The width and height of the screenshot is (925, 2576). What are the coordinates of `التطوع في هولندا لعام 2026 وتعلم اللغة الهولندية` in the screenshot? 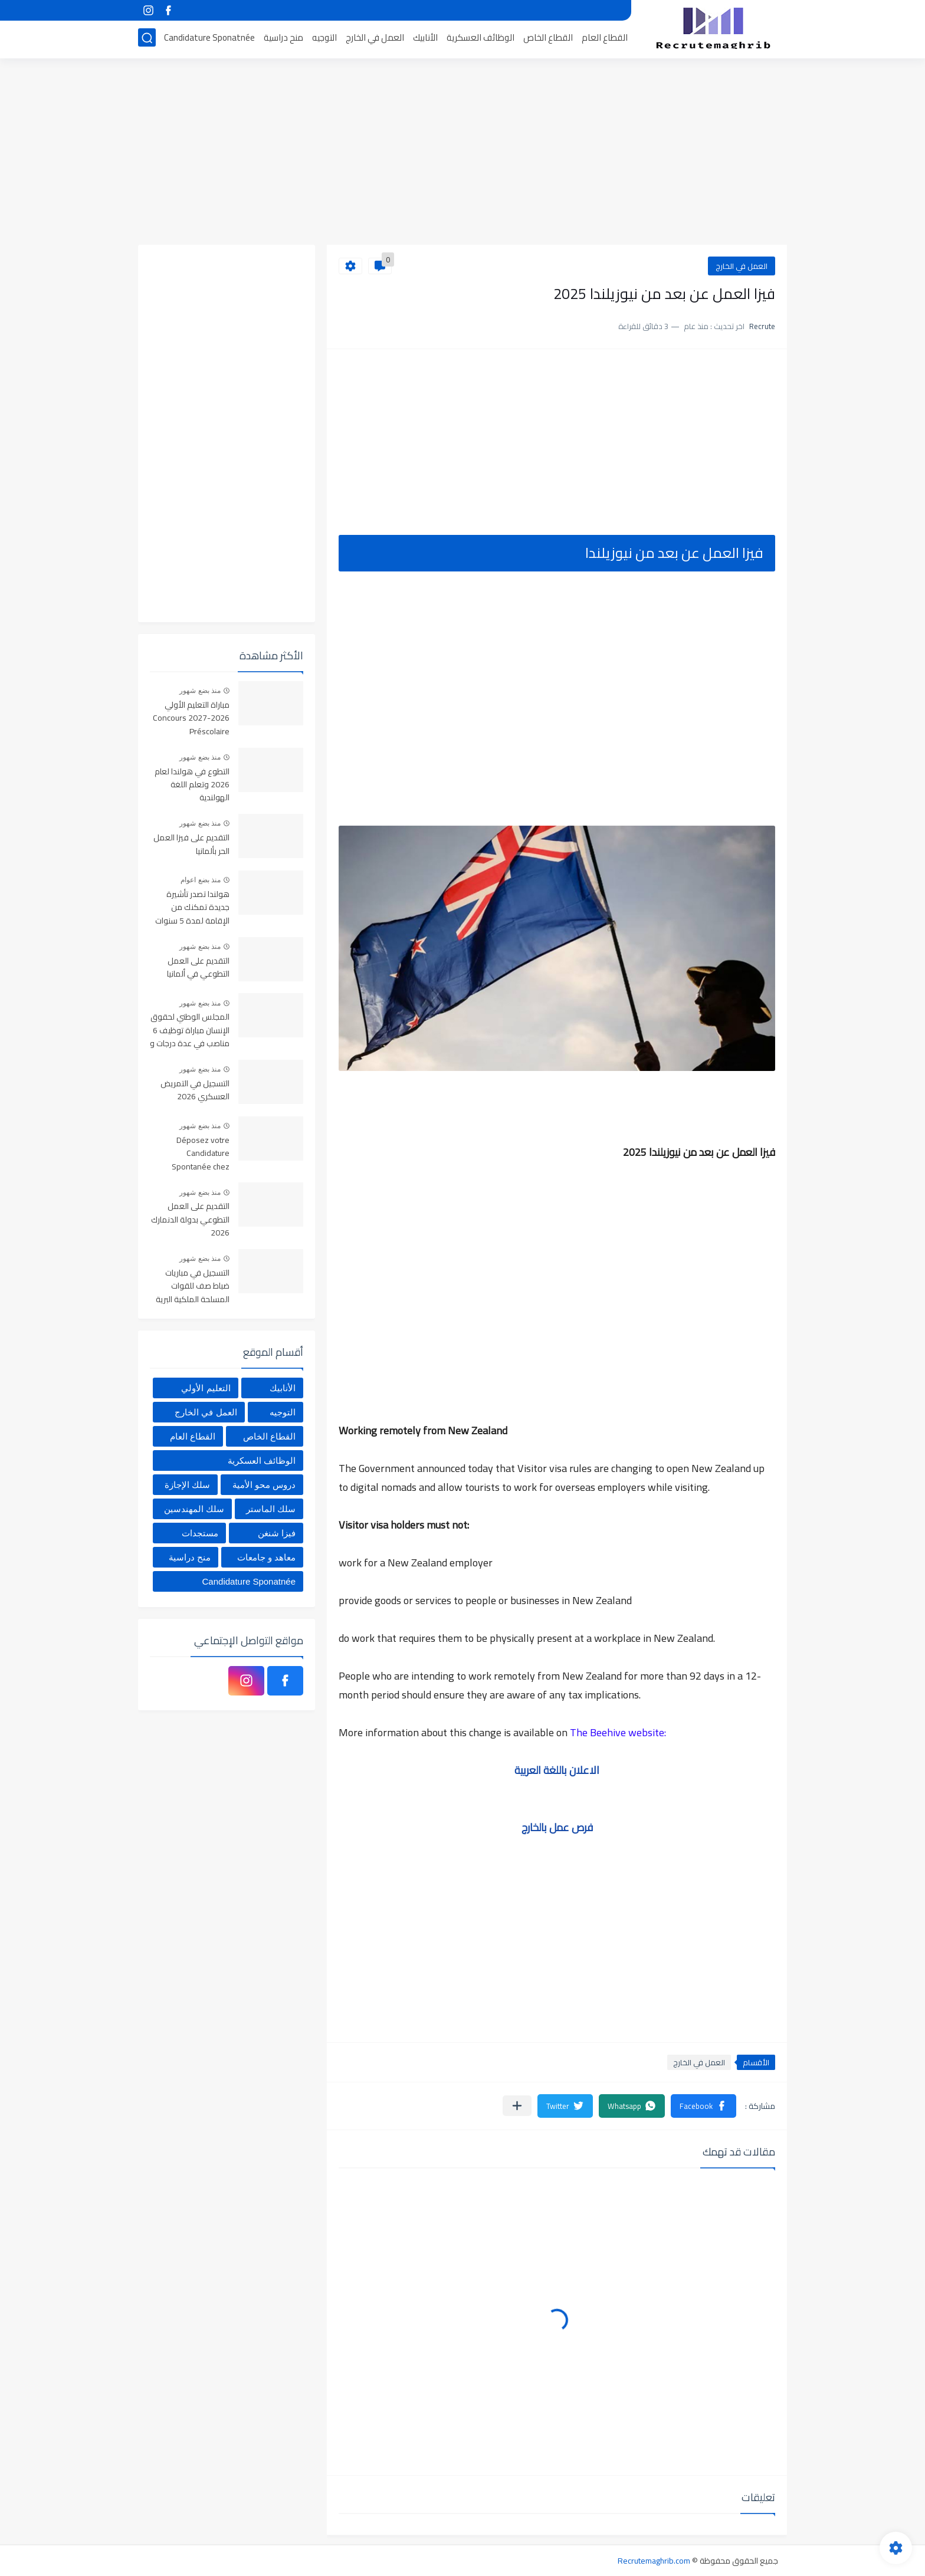 It's located at (192, 785).